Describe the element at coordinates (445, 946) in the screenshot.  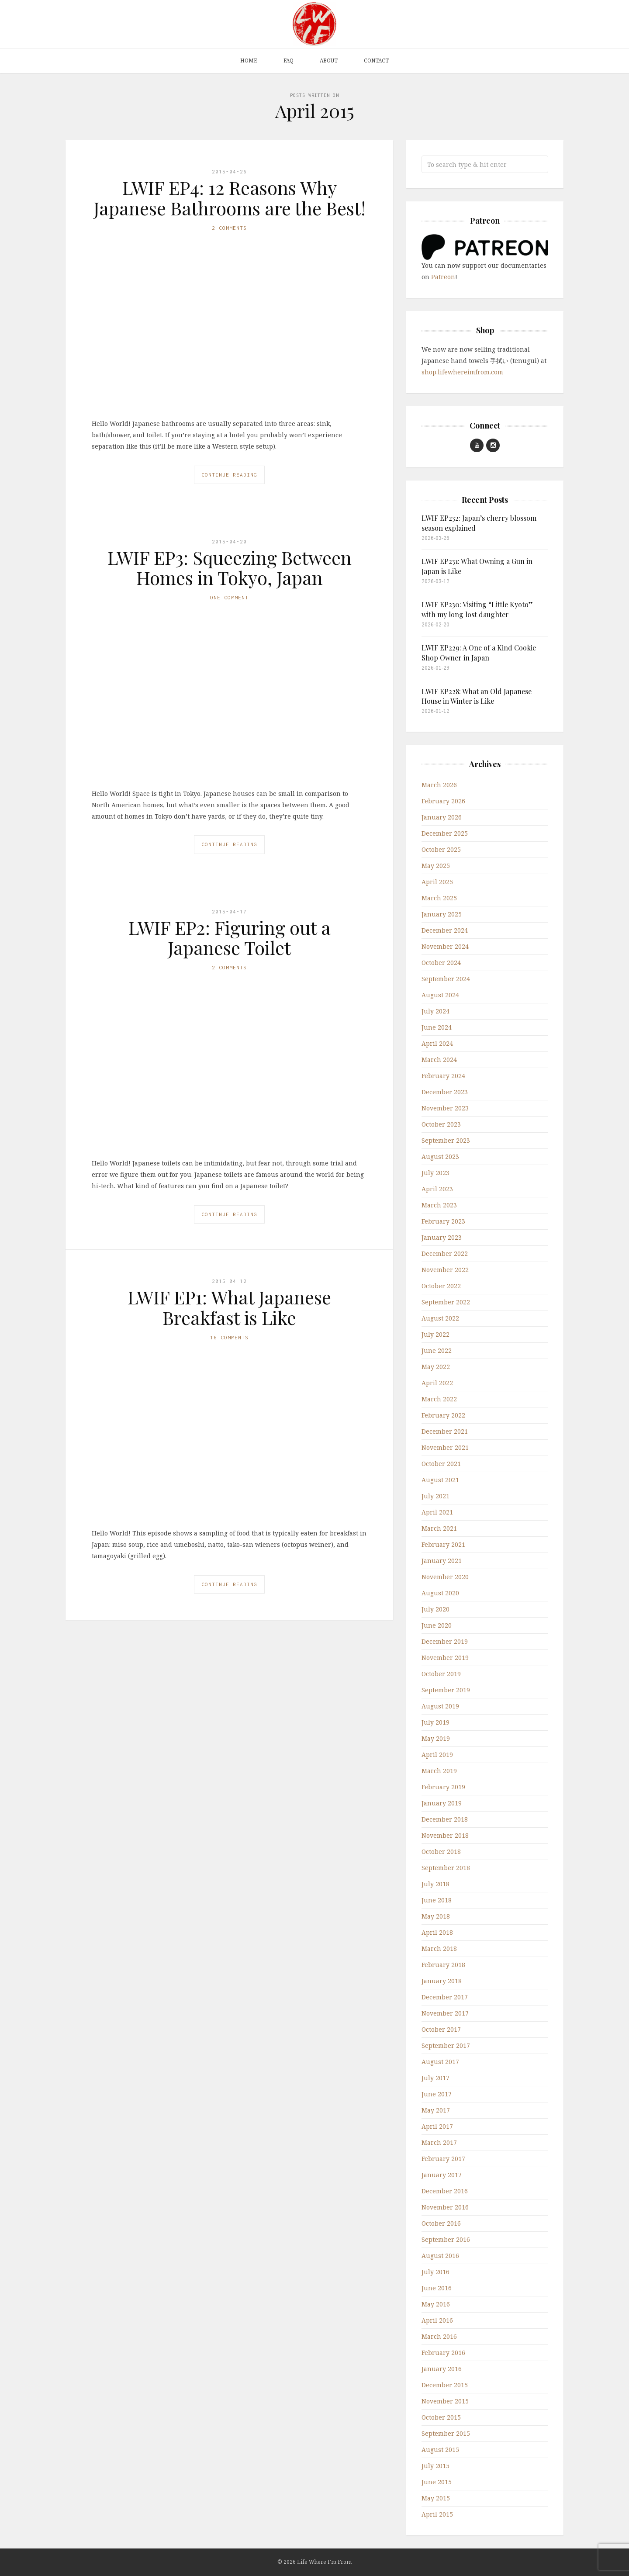
I see `November 2024` at that location.